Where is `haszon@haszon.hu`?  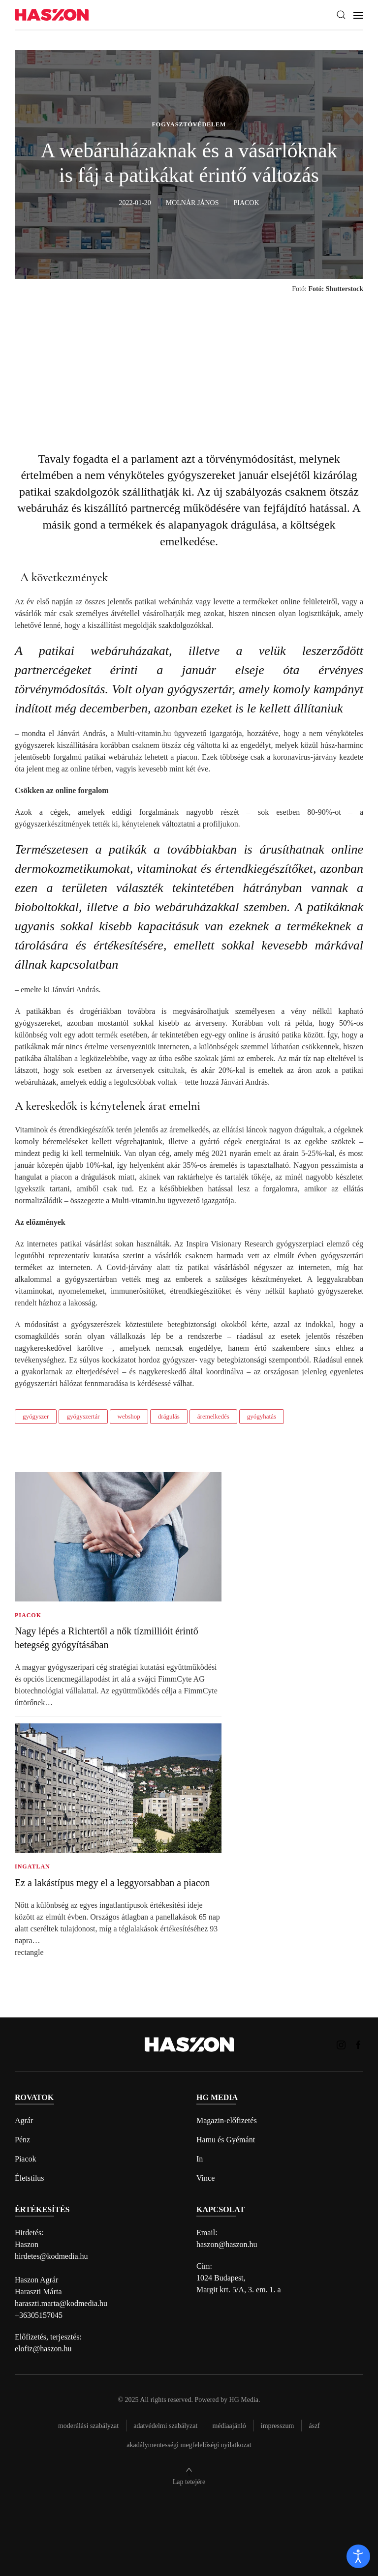 haszon@haszon.hu is located at coordinates (226, 2244).